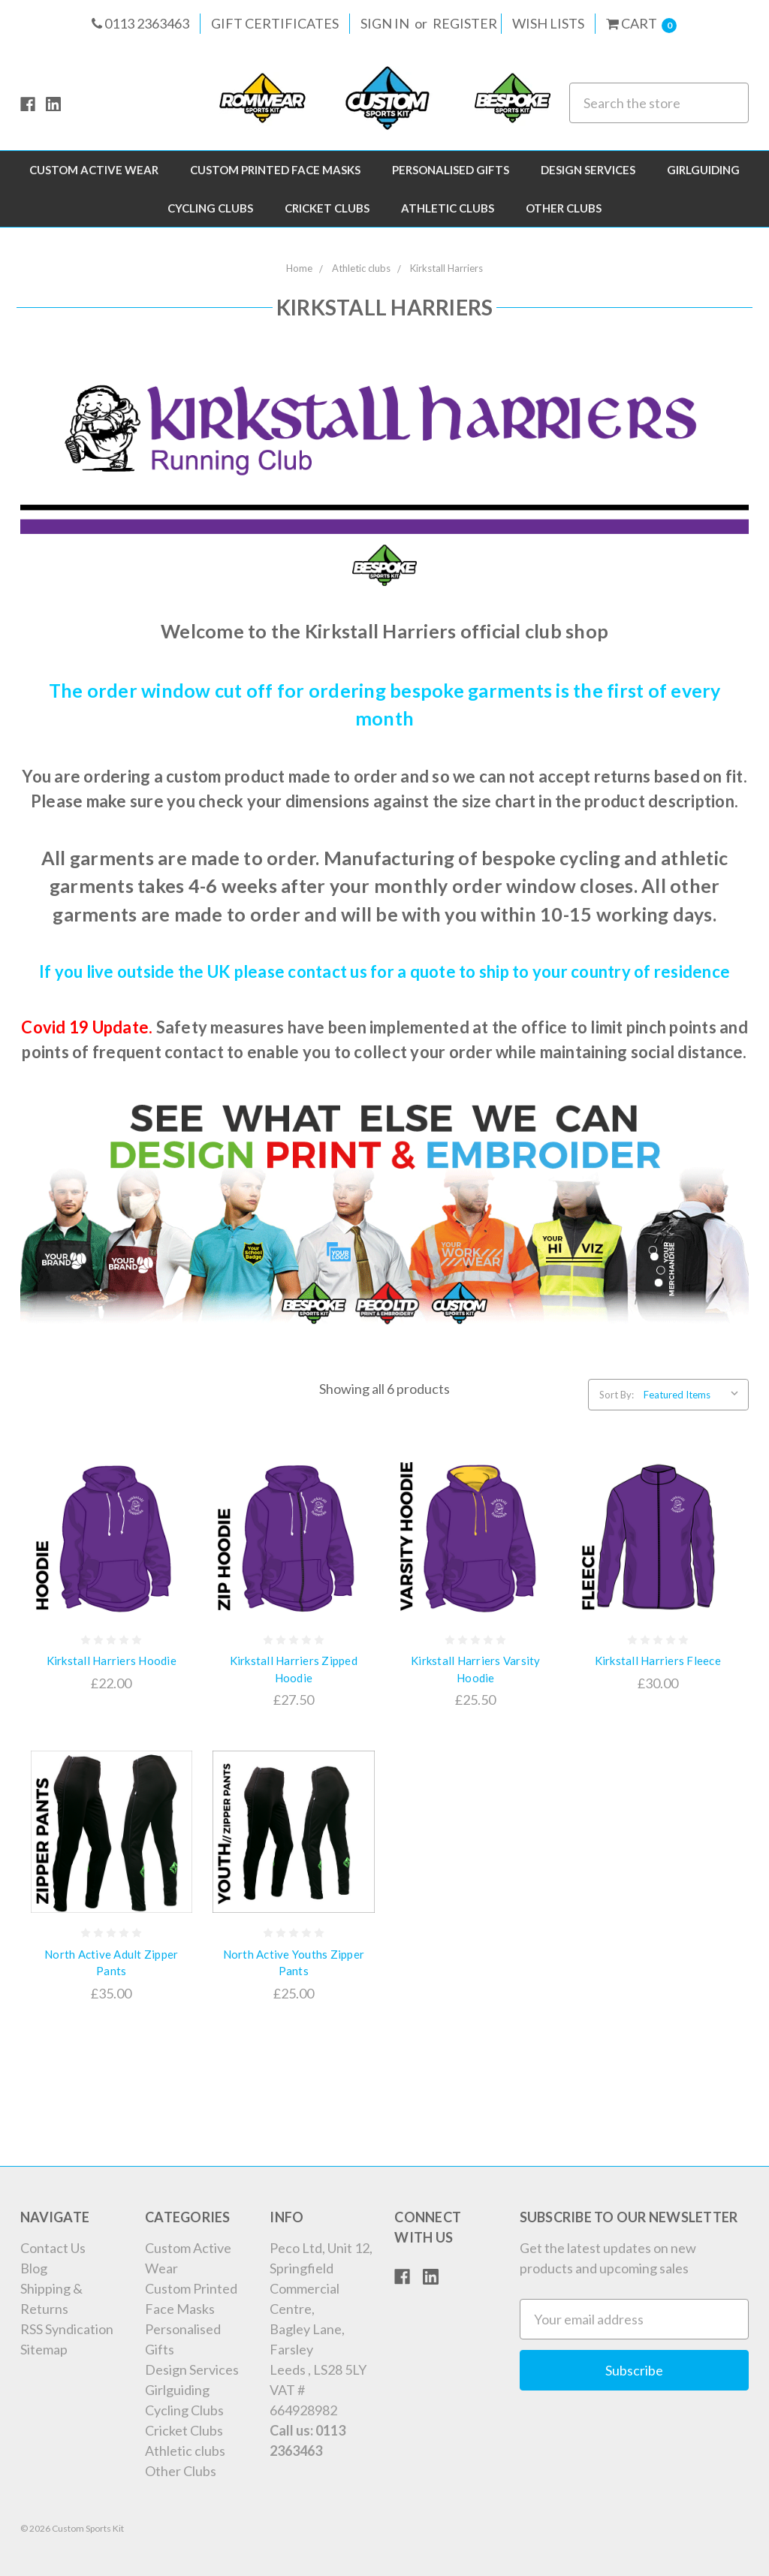 The image size is (769, 2576). I want to click on Contact Us, so click(53, 2248).